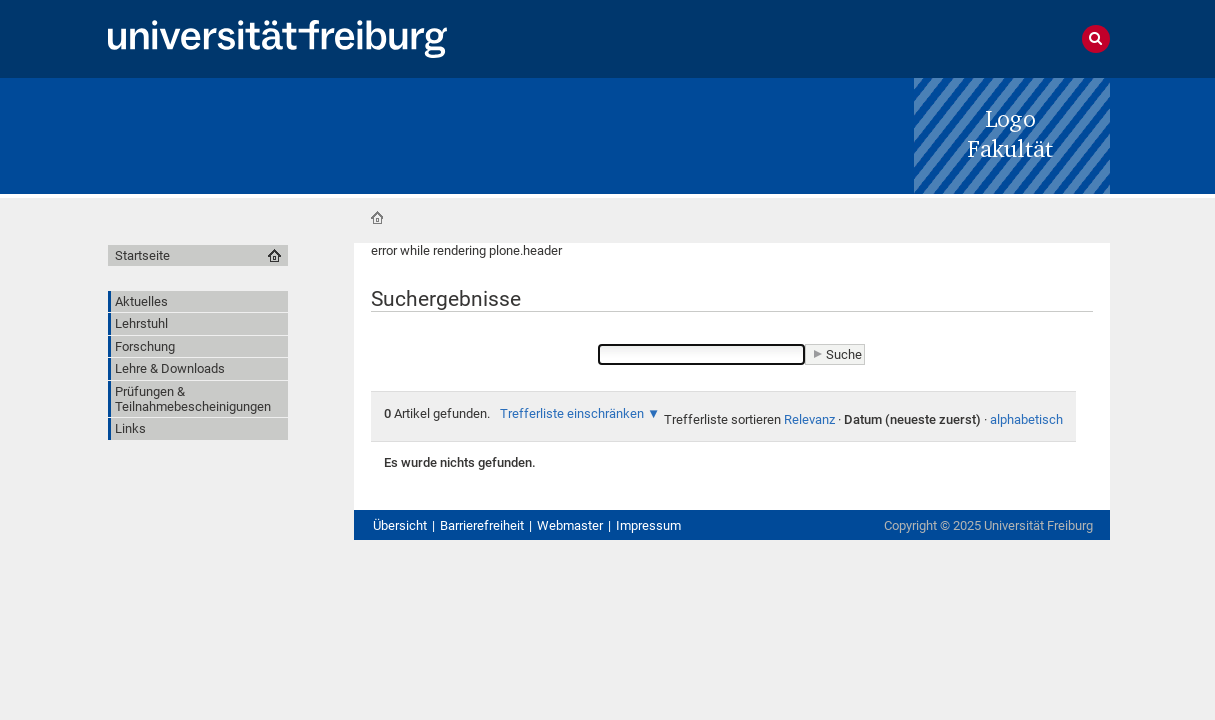 This screenshot has width=1215, height=720. What do you see at coordinates (1026, 419) in the screenshot?
I see `alphabetisch` at bounding box center [1026, 419].